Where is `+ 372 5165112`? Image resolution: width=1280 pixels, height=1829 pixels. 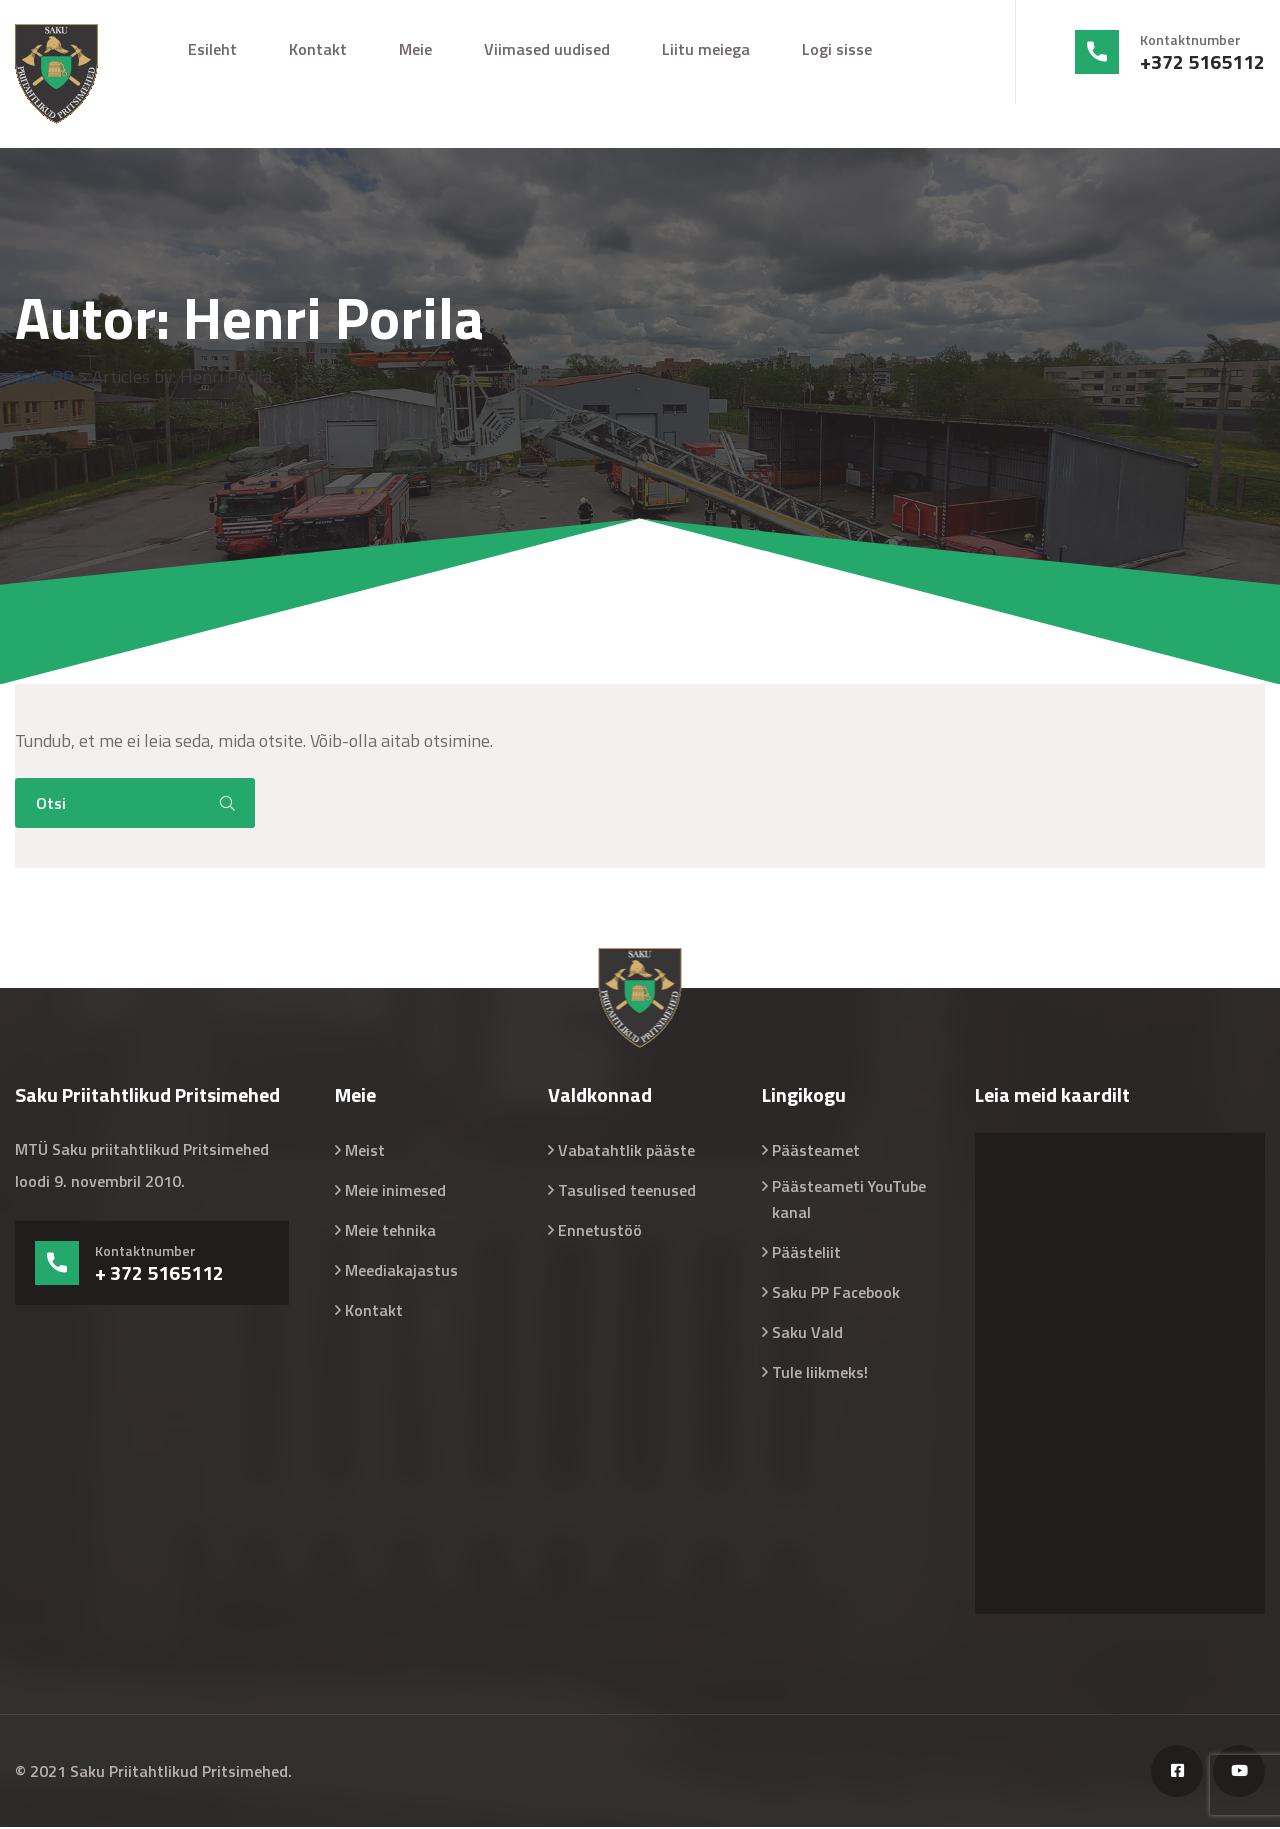 + 372 5165112 is located at coordinates (159, 1275).